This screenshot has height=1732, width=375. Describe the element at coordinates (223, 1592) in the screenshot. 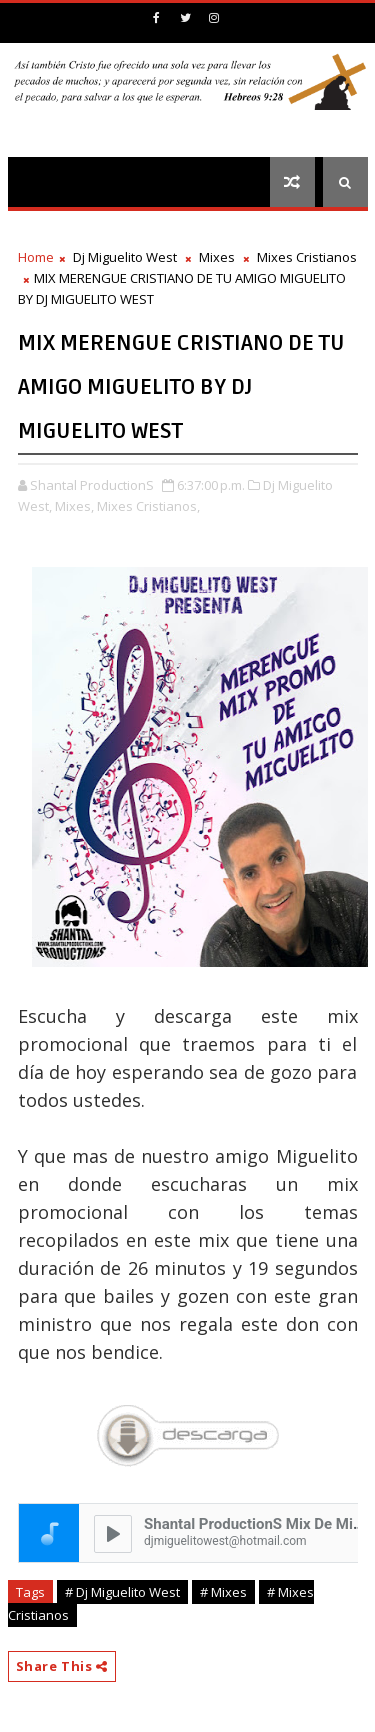

I see `# Mixes` at that location.